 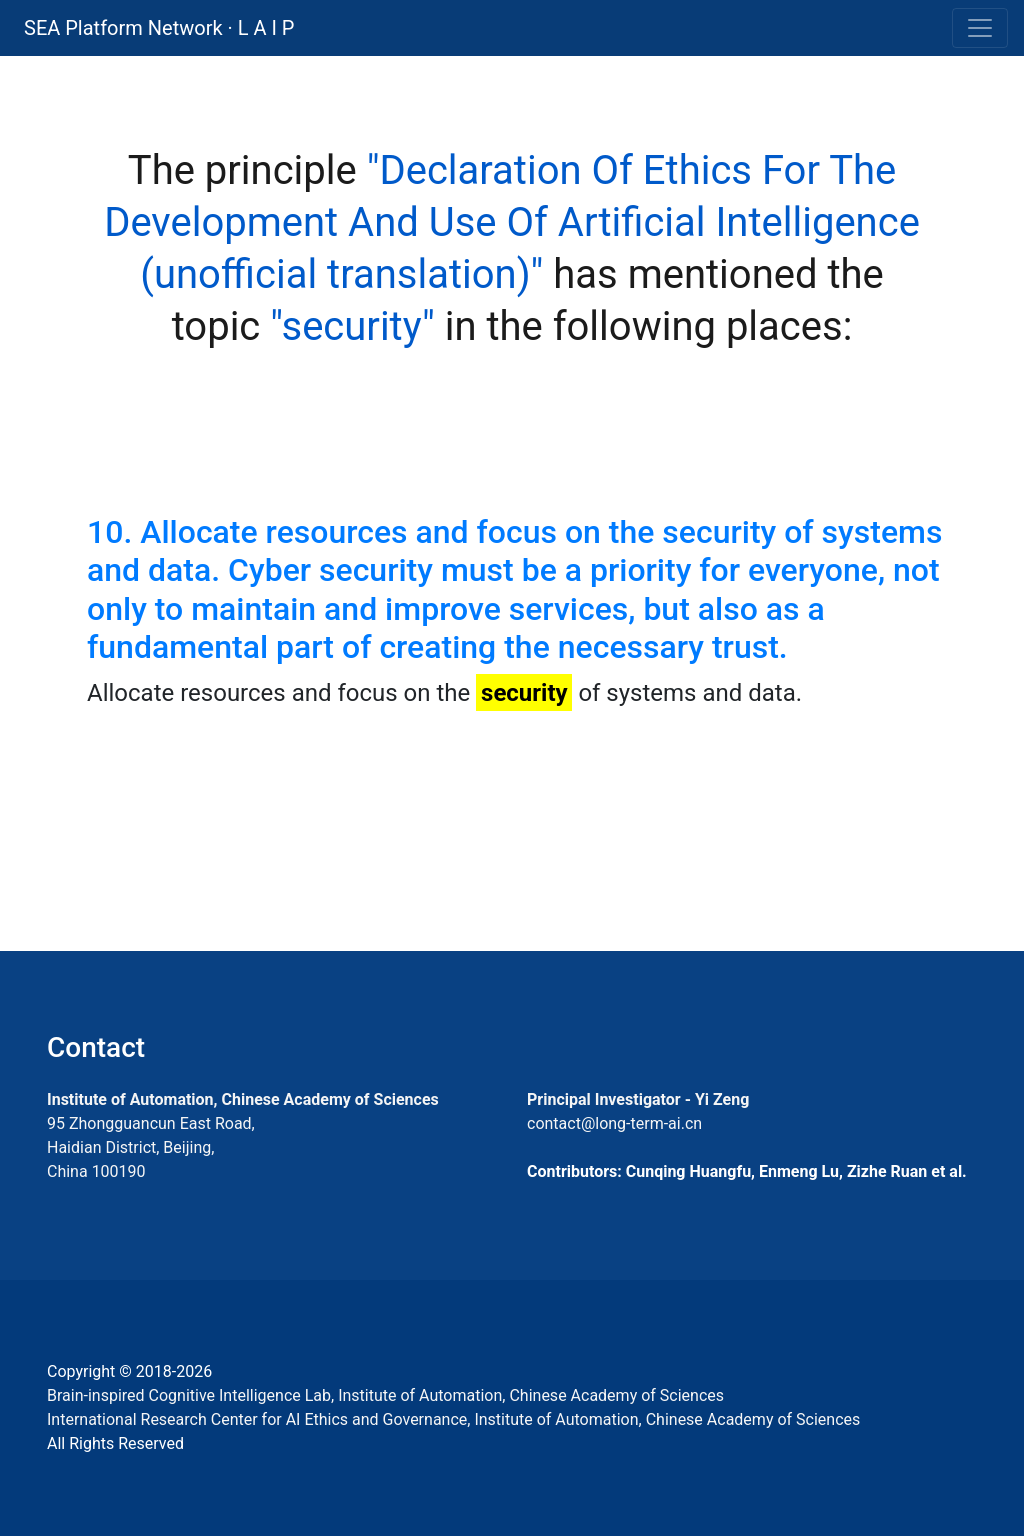 I want to click on International Research Center for AI Ethics and Governance, Institute of Automation, Chinese Academy of Sciences, so click(x=453, y=1419).